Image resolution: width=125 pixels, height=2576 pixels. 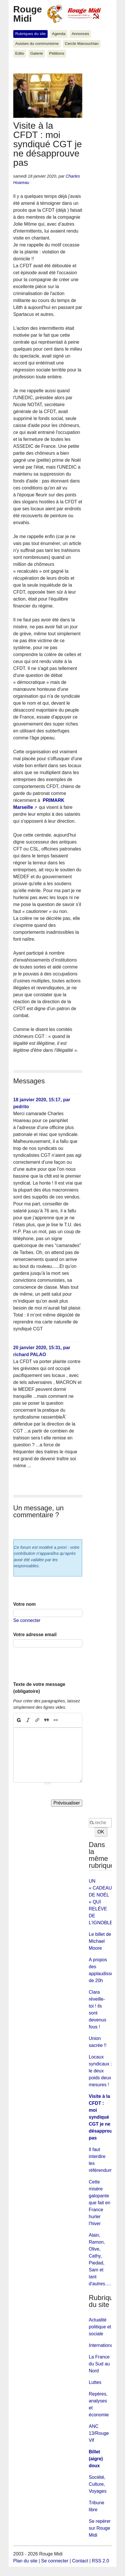 I want to click on Plan du site, so click(x=25, y=2560).